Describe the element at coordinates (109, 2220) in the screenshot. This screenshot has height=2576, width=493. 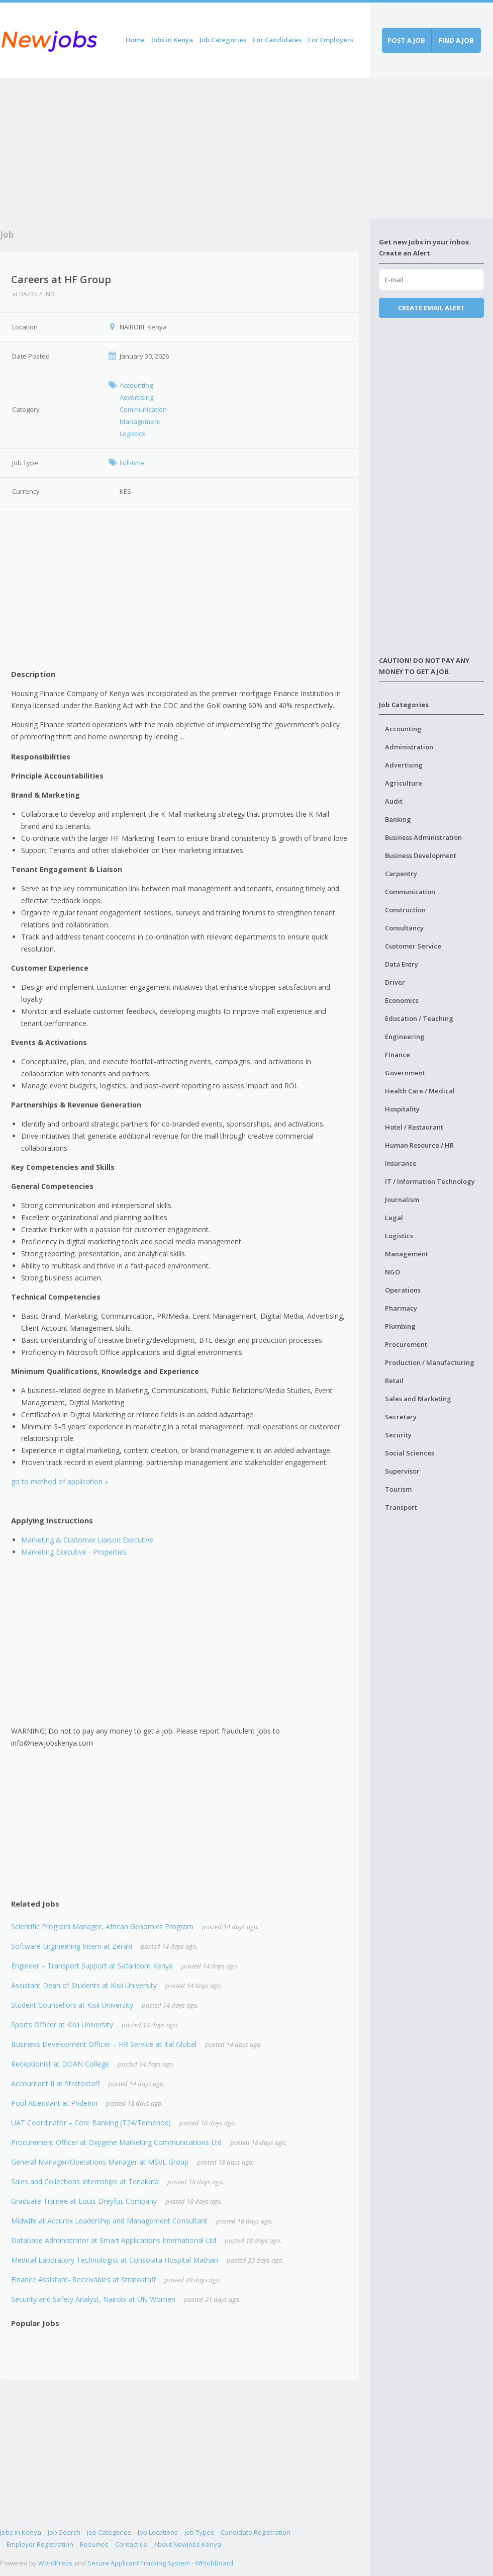
I see `Midwife at Accurex Leadership and Management Consultant` at that location.